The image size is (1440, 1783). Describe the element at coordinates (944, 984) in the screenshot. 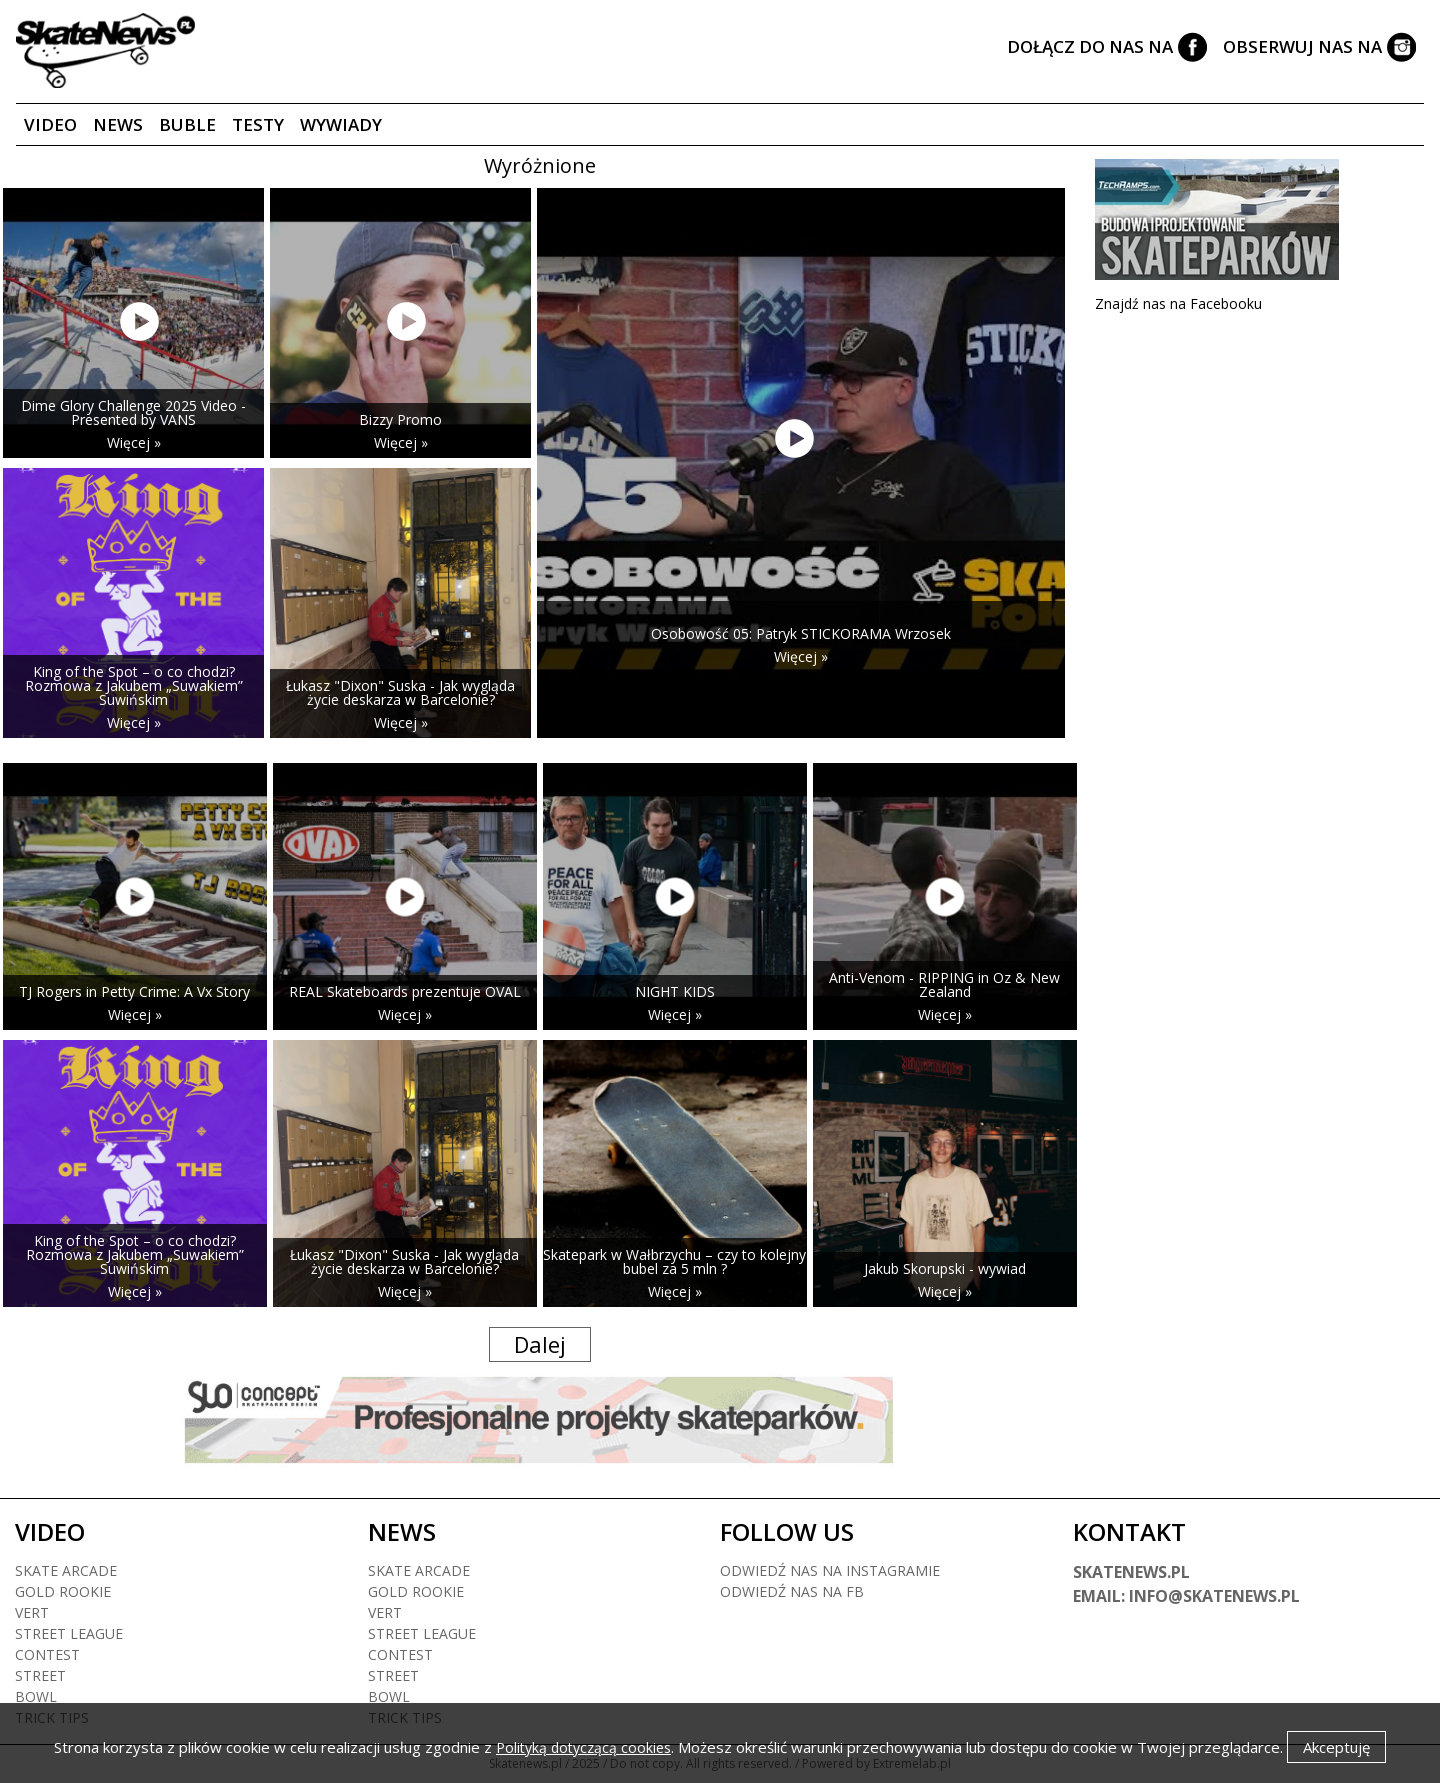

I see `Anti-Venom - RIPPING in Oz & New Zealand` at that location.